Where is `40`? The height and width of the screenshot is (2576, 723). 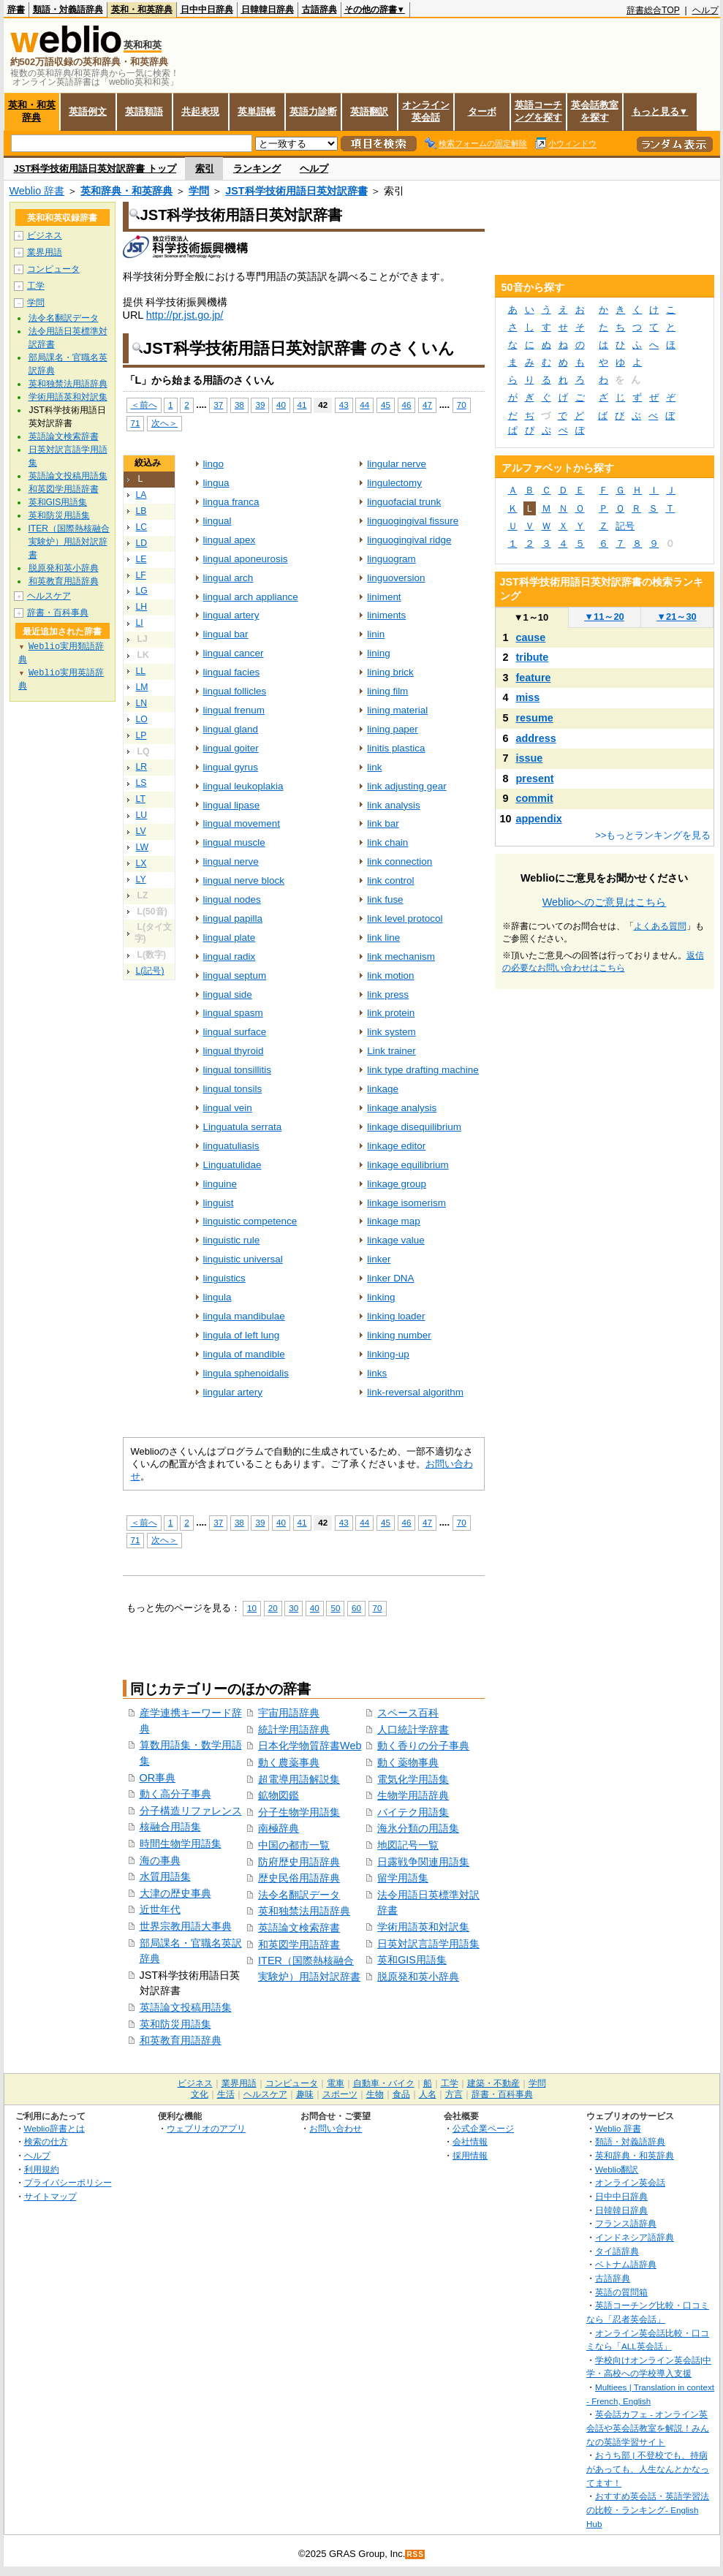
40 is located at coordinates (281, 404).